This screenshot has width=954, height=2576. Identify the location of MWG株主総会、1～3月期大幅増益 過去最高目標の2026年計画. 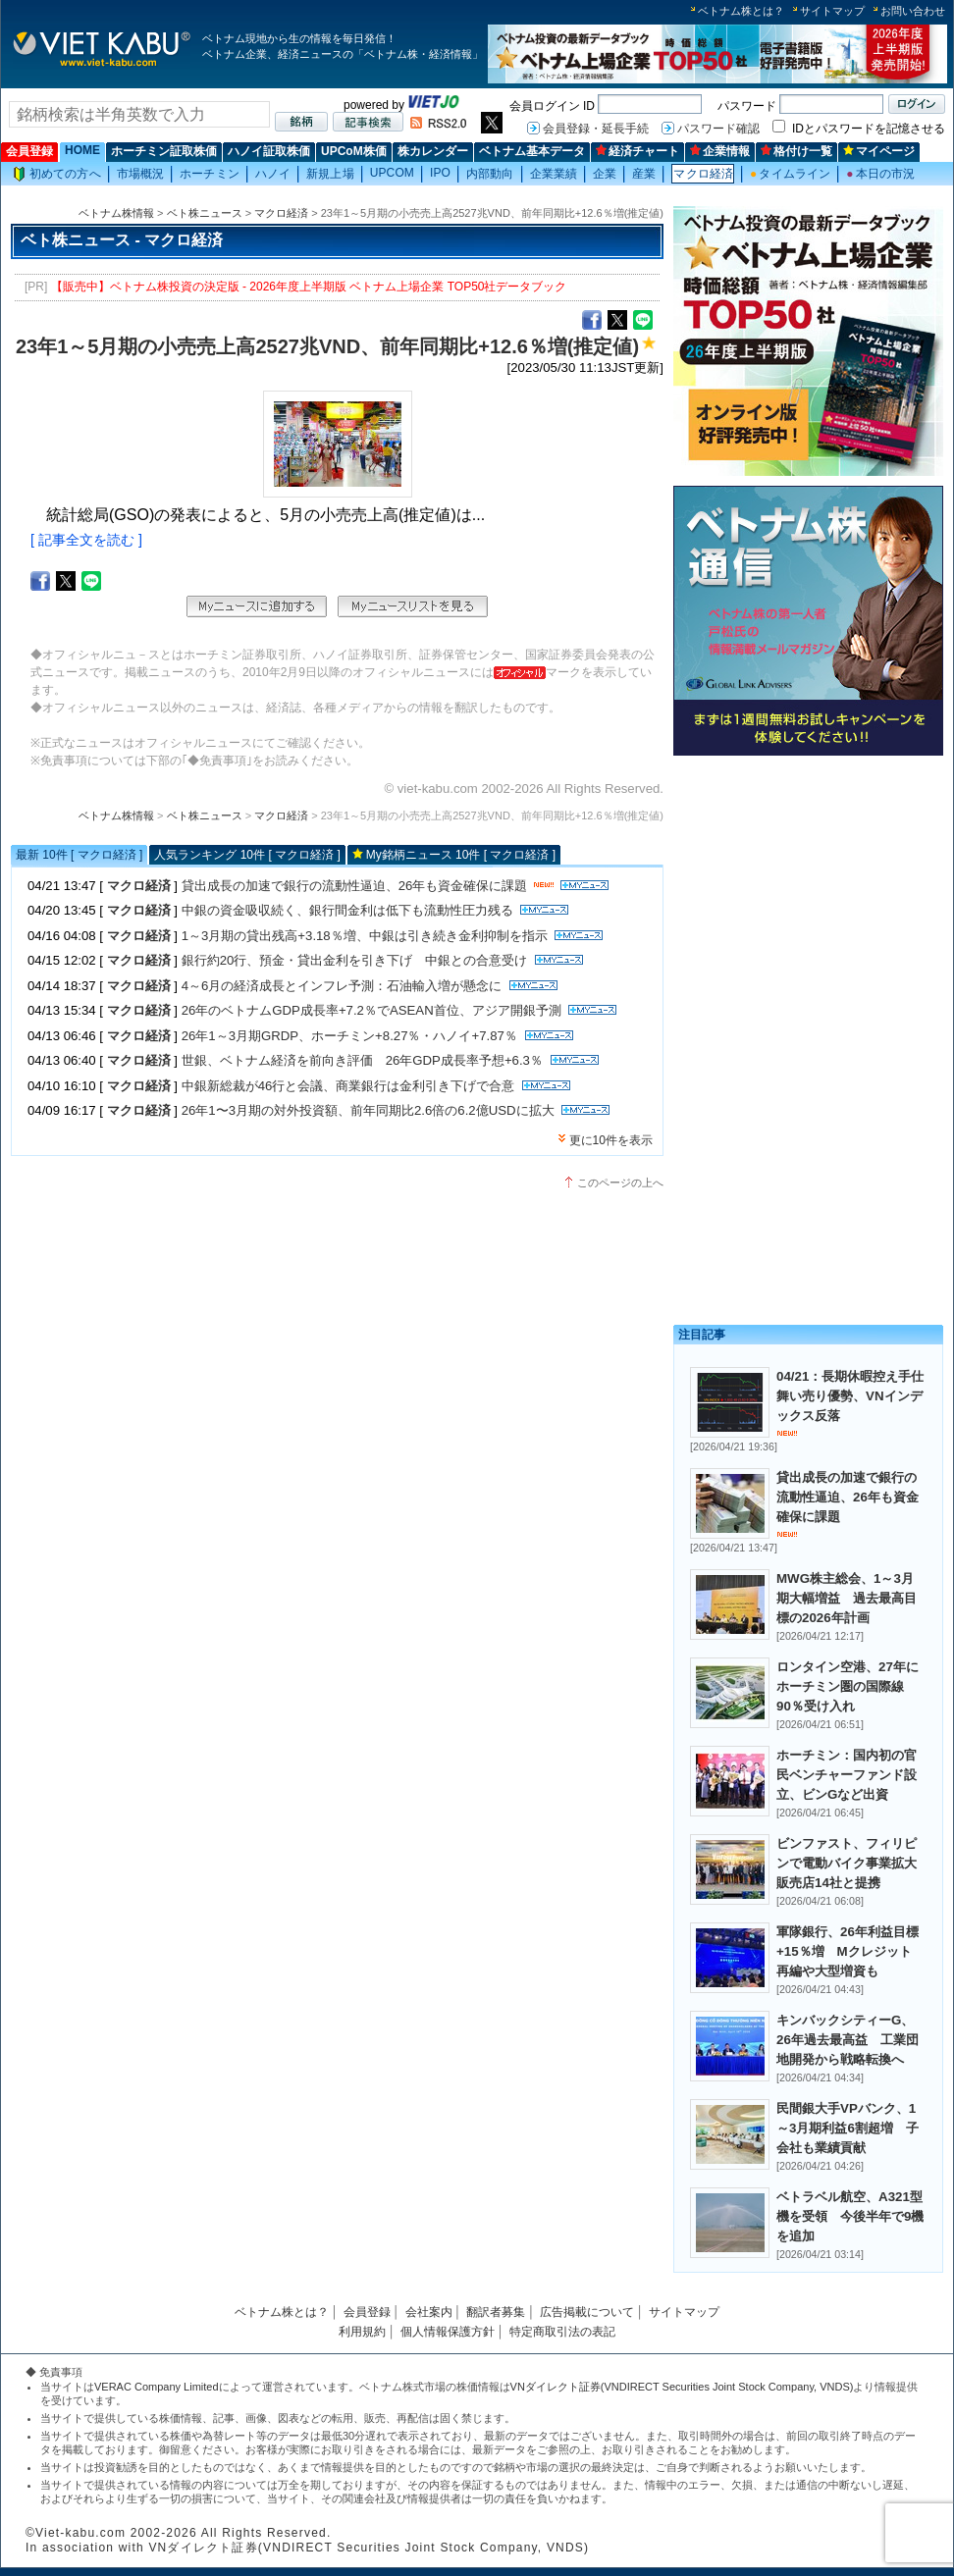
(846, 1598).